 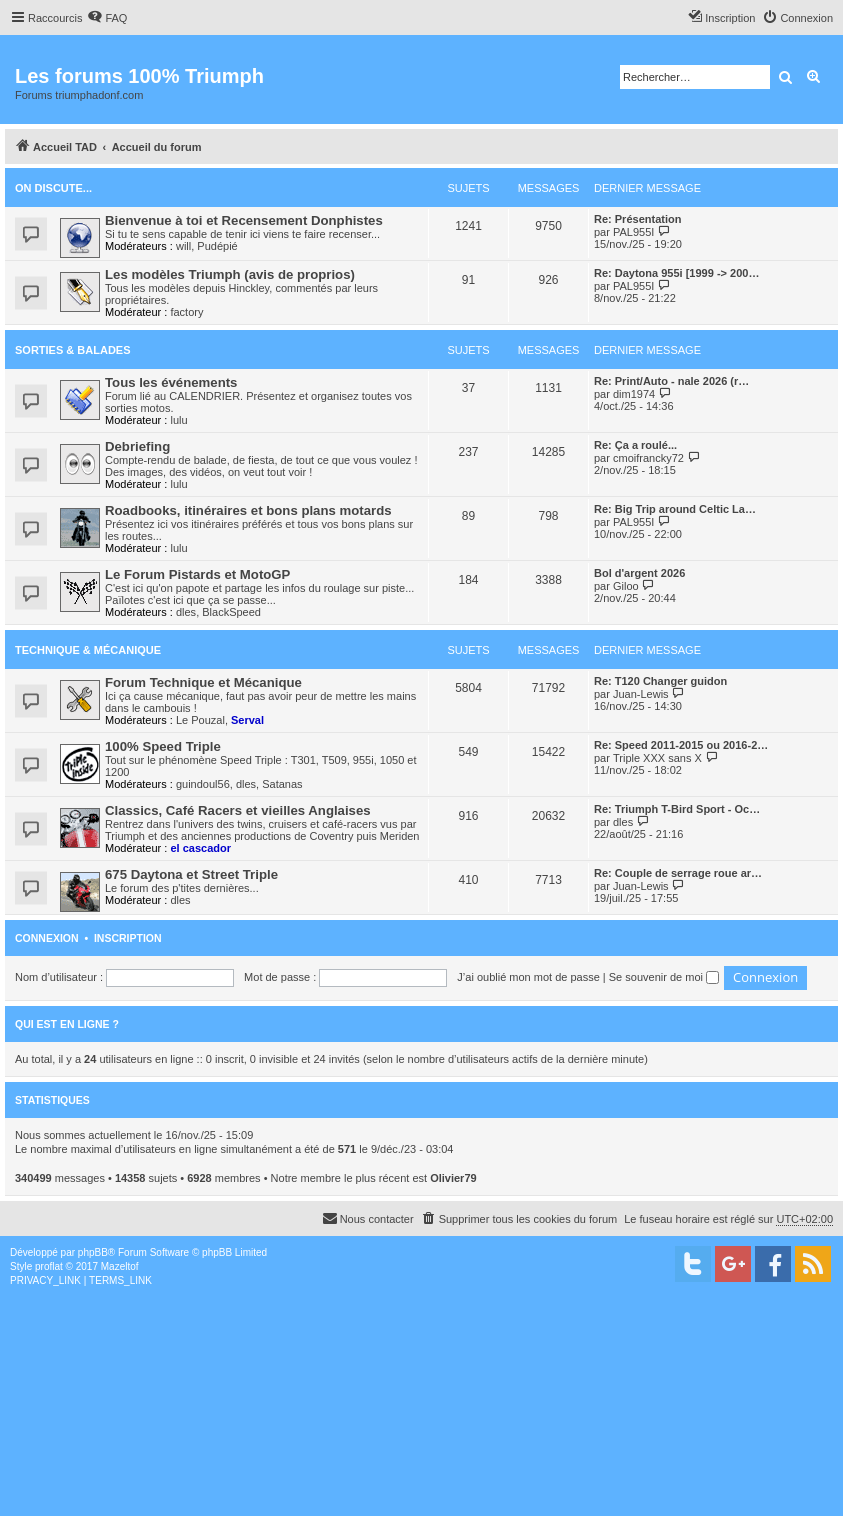 What do you see at coordinates (128, 938) in the screenshot?
I see `Inscription` at bounding box center [128, 938].